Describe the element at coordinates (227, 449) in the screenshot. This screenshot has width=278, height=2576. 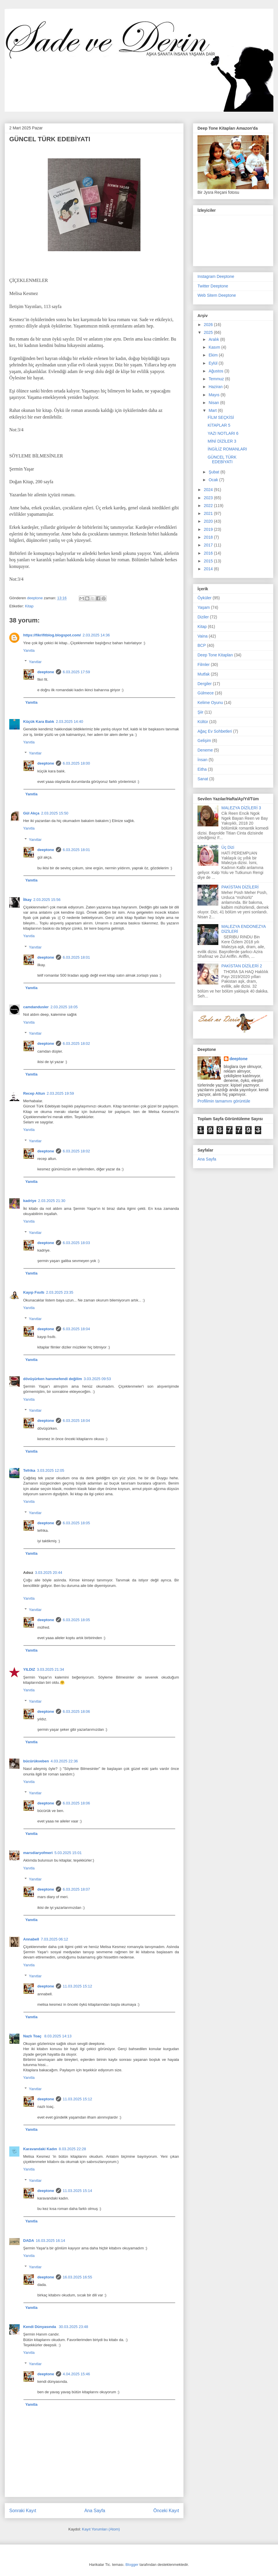
I see `İNGİLİZ ROMANLARI` at that location.